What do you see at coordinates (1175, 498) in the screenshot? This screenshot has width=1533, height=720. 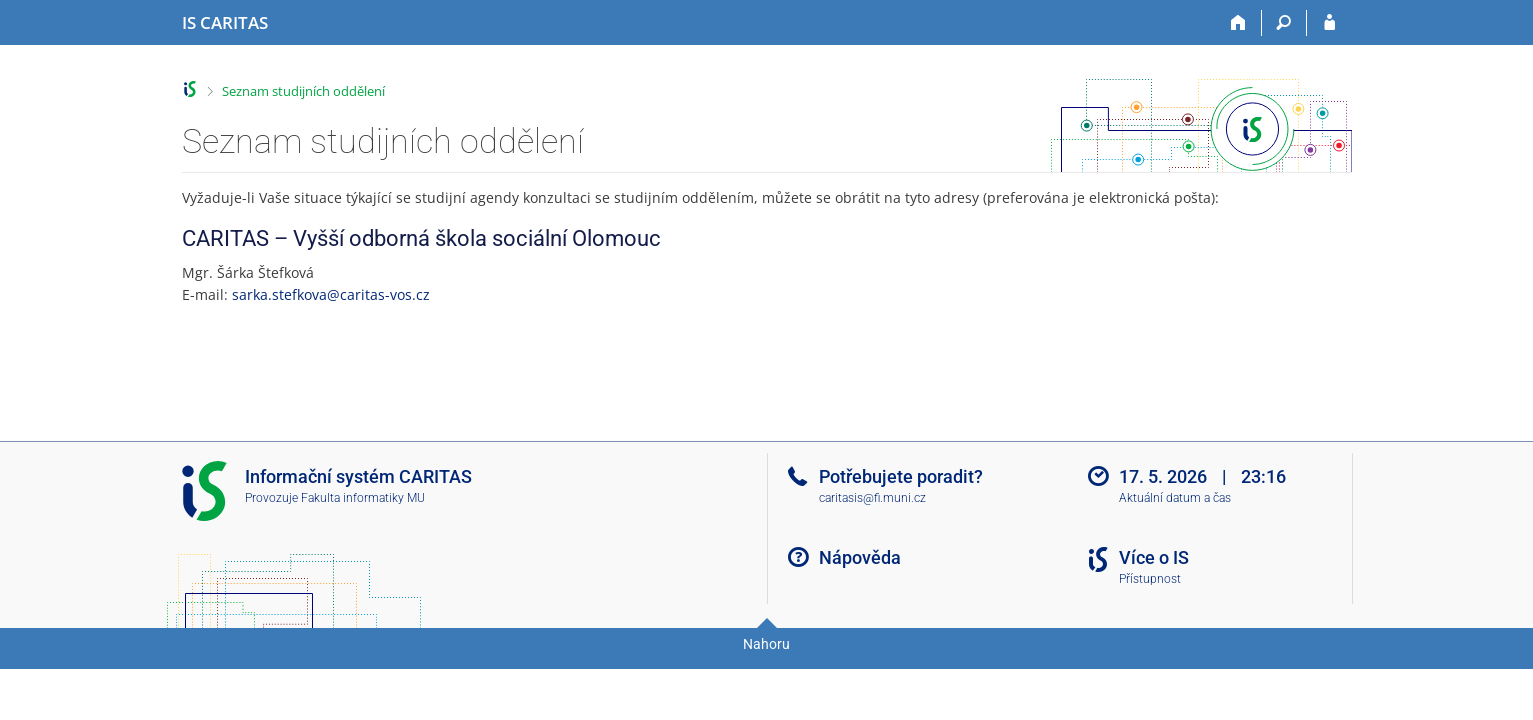 I see `Aktuální datum a čas` at bounding box center [1175, 498].